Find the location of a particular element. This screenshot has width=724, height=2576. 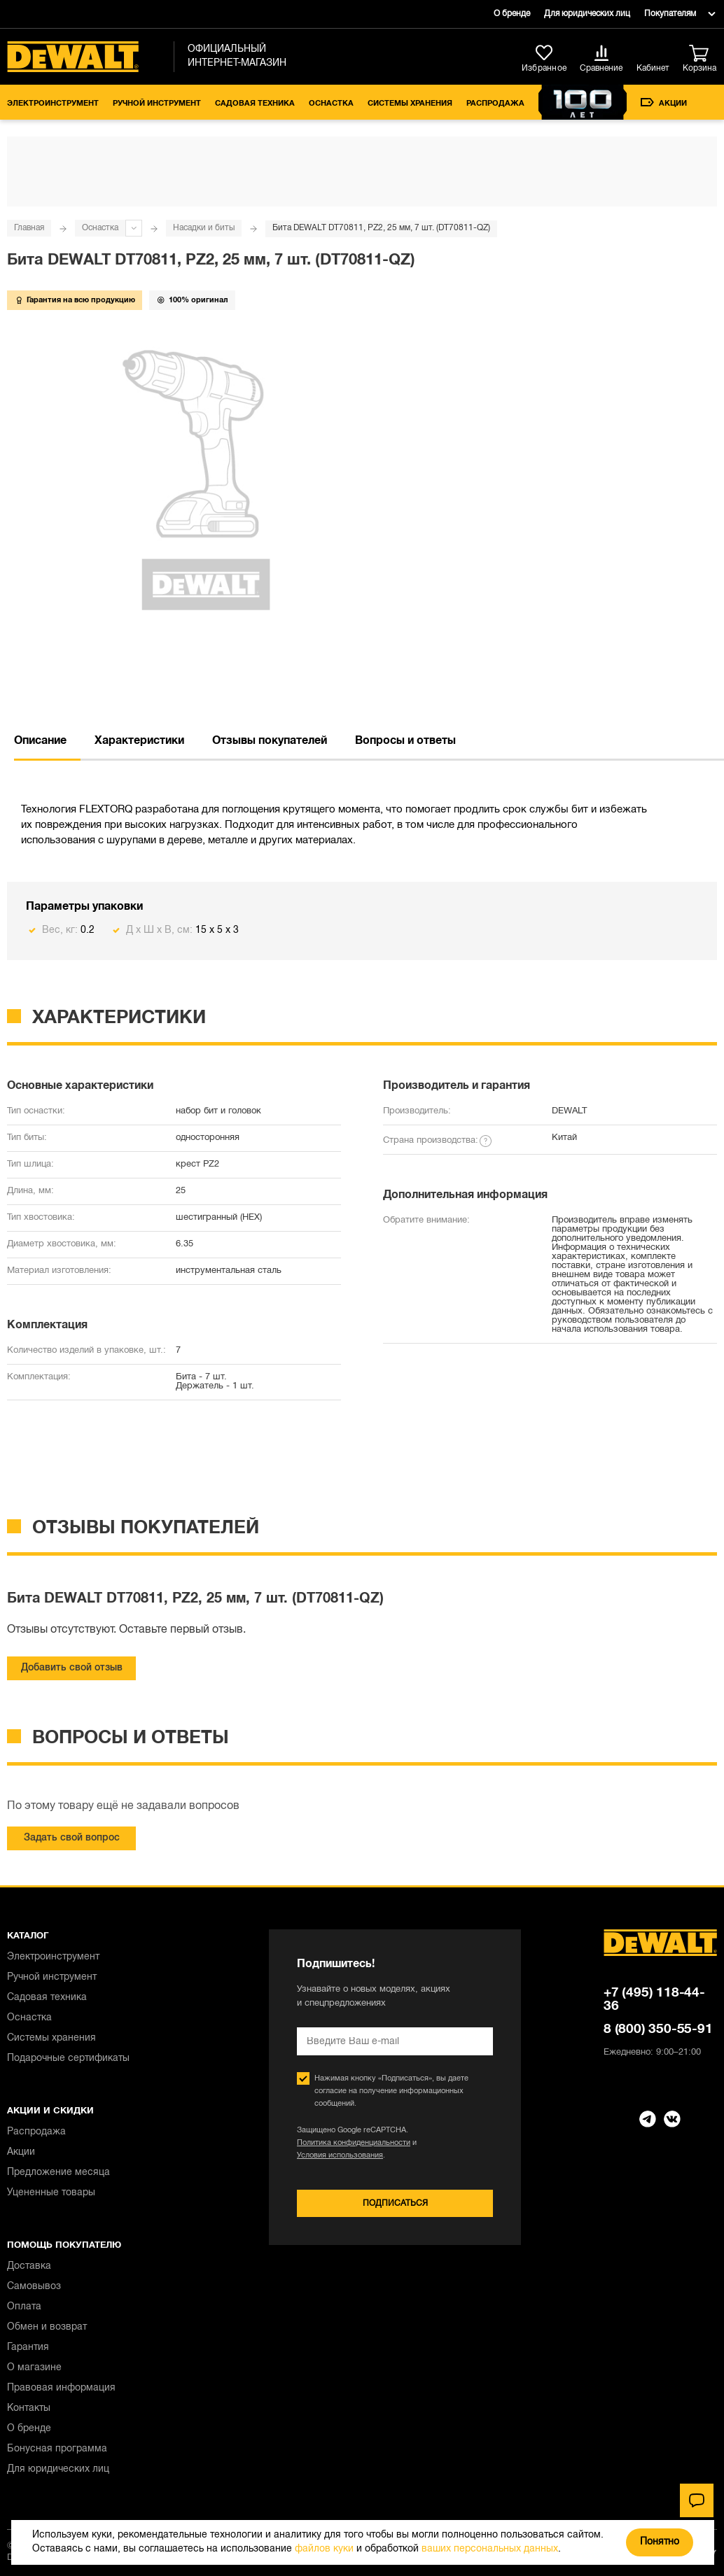

Бонусная программа is located at coordinates (57, 2449).